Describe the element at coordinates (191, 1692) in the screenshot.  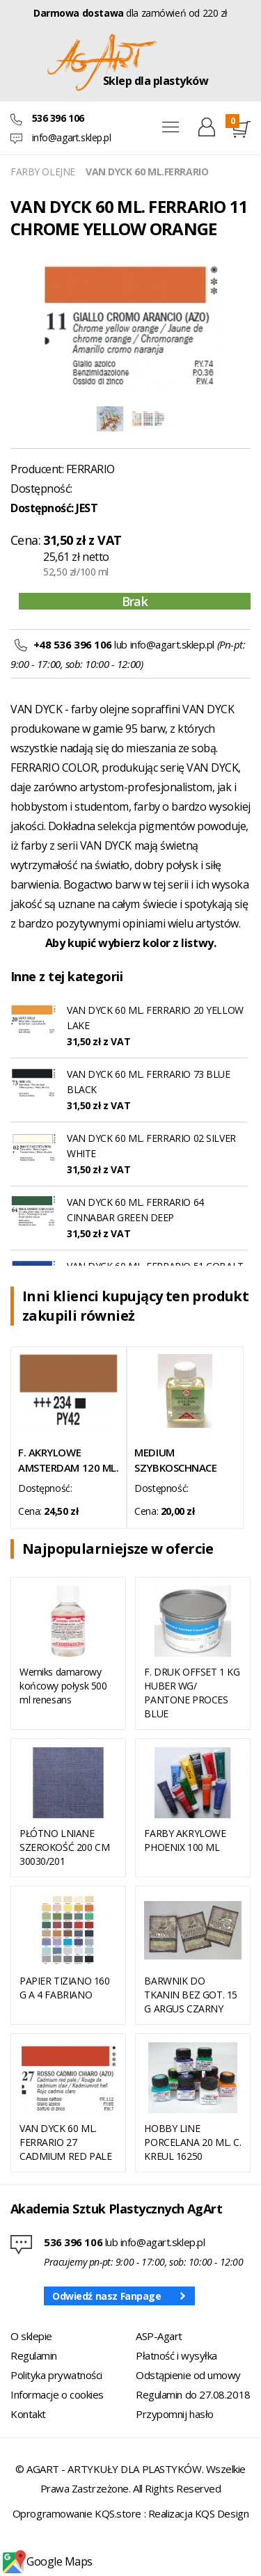
I see `F. DRUK OFFSET 1 KG HUBER WG/ PANTONE PROCES BLUE` at that location.